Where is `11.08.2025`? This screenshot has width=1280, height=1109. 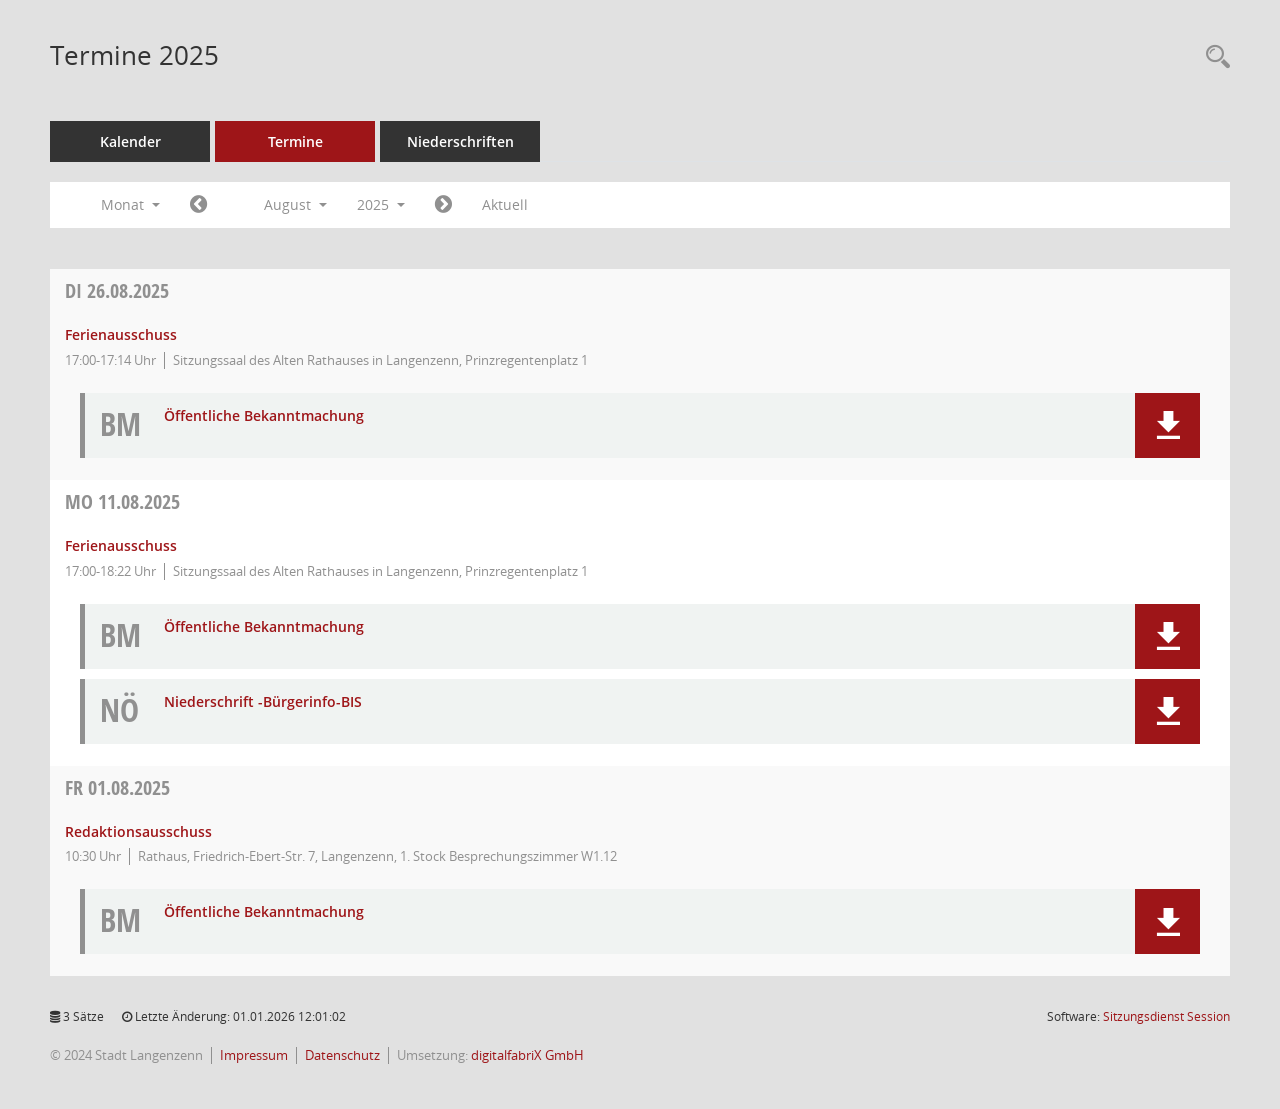
11.08.2025 is located at coordinates (122, 501).